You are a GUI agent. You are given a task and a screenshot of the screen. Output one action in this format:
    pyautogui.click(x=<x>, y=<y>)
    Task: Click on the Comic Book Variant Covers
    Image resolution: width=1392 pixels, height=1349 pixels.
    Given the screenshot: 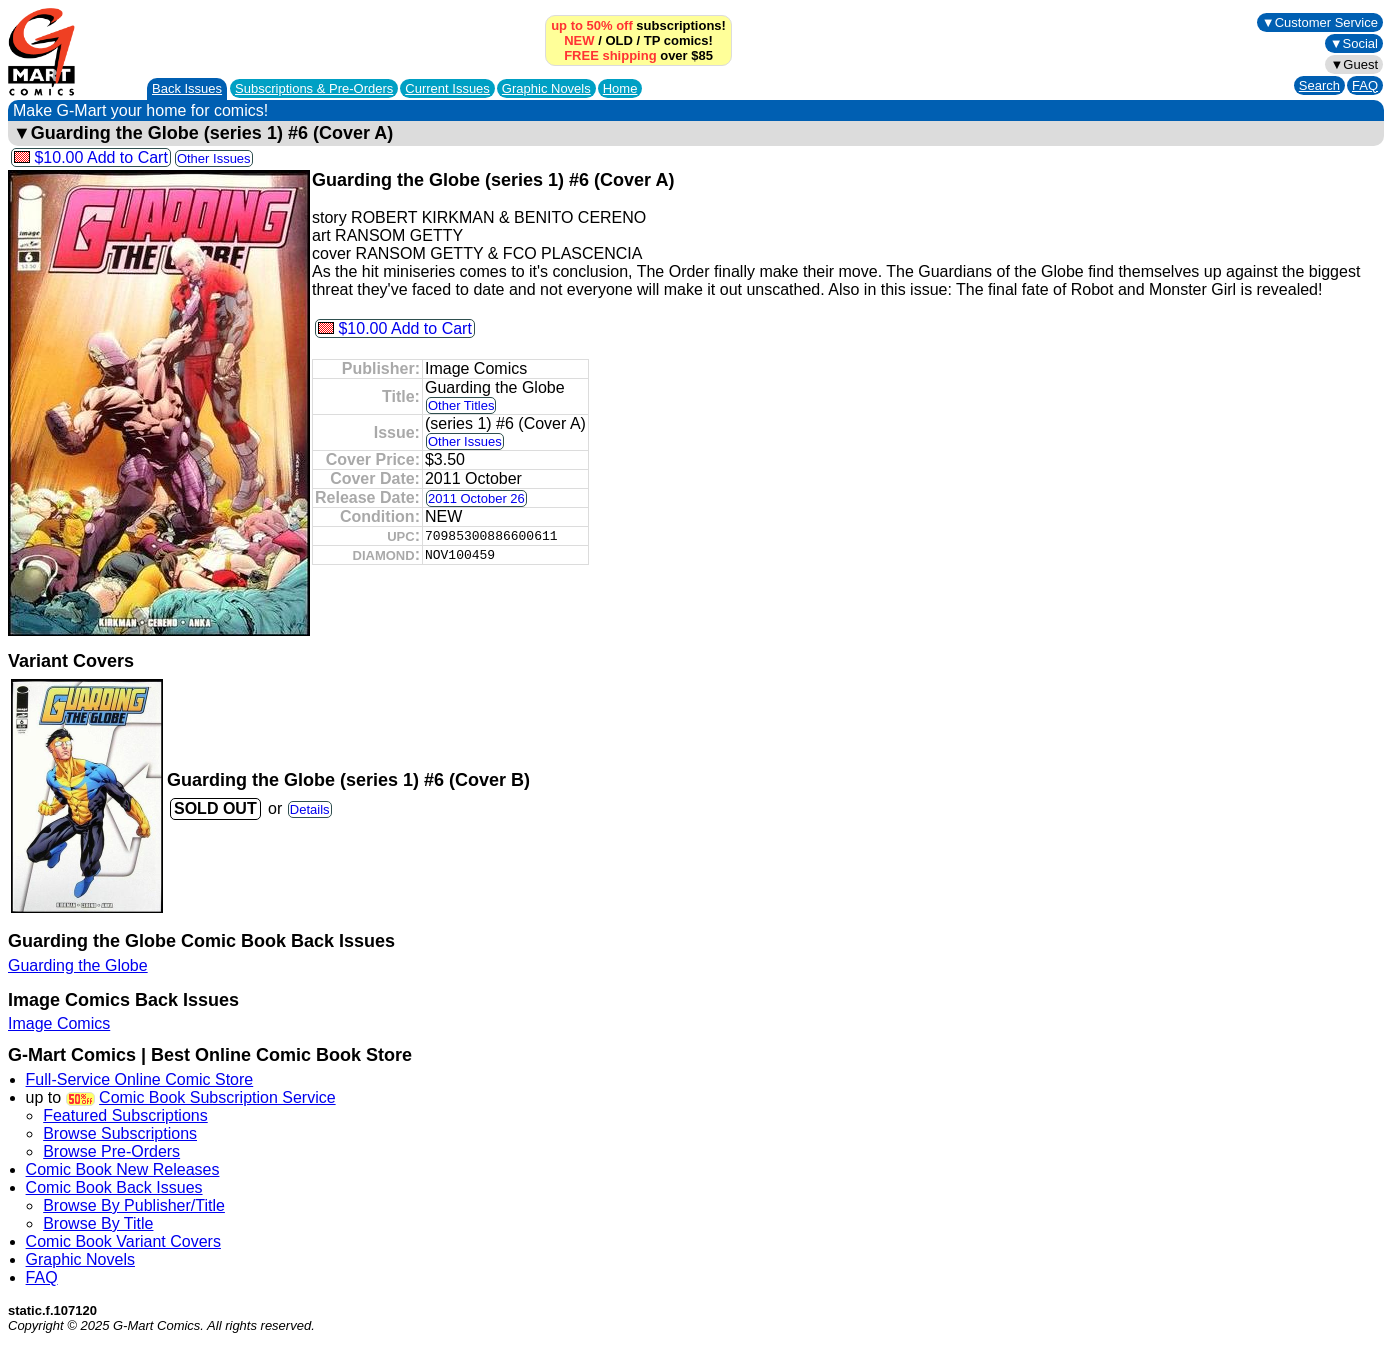 What is the action you would take?
    pyautogui.click(x=123, y=1241)
    